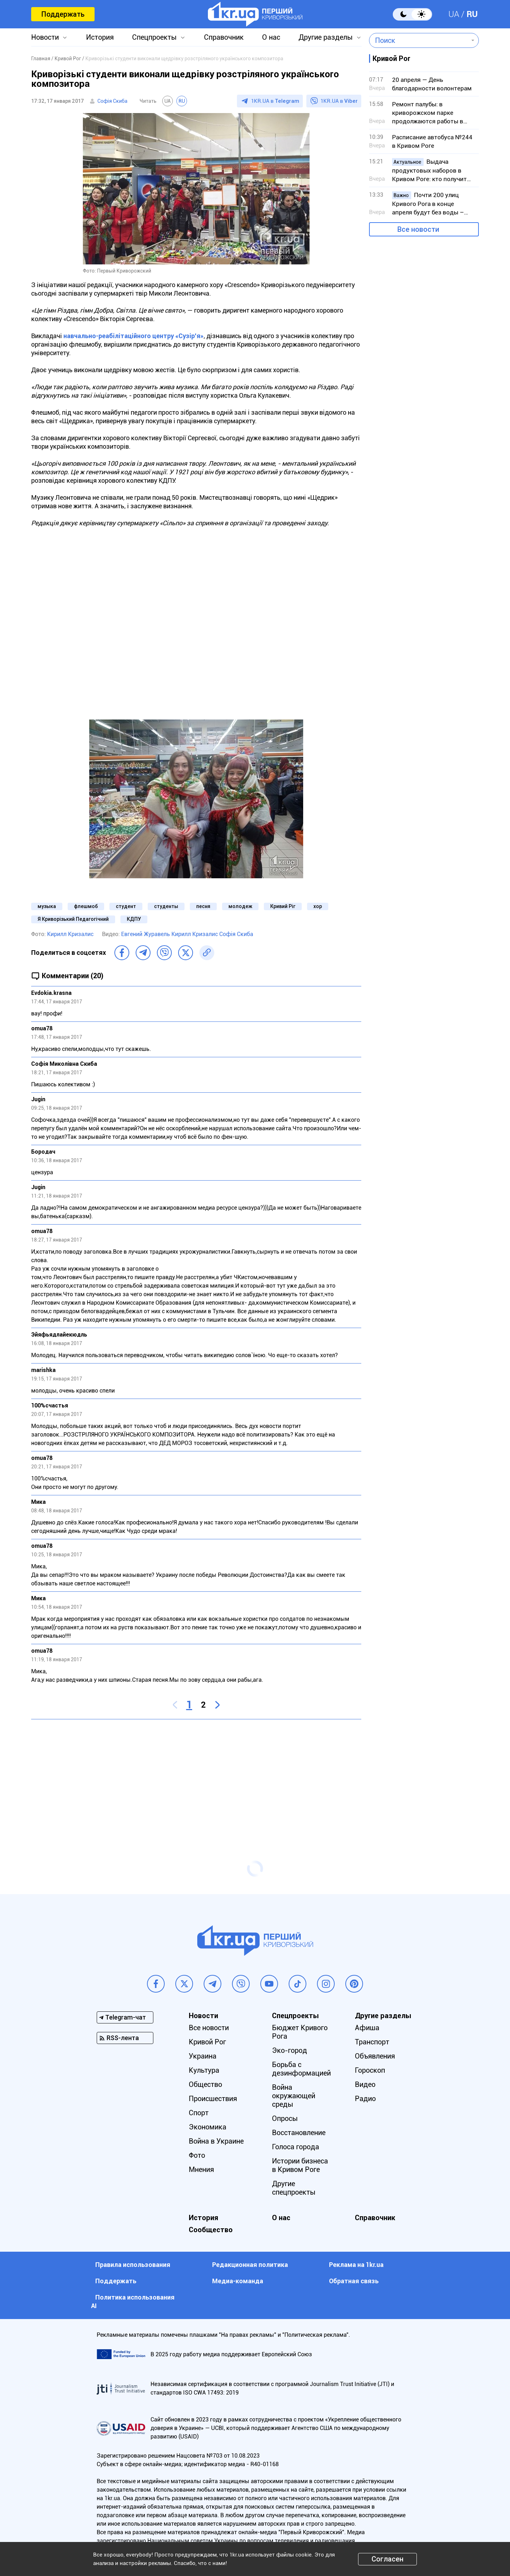 Image resolution: width=510 pixels, height=2576 pixels. I want to click on флешмоб, so click(86, 906).